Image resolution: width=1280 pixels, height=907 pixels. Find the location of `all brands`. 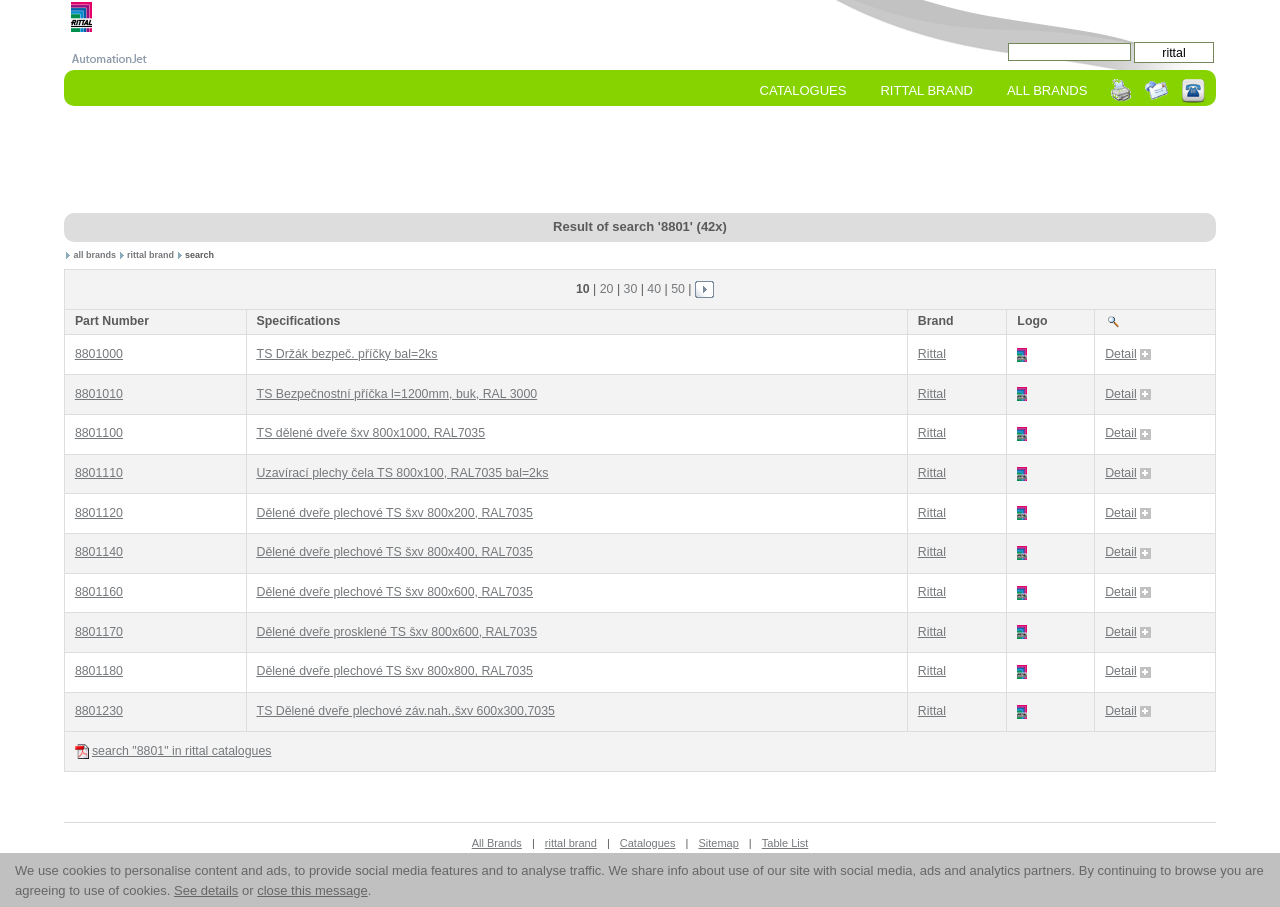

all brands is located at coordinates (95, 255).